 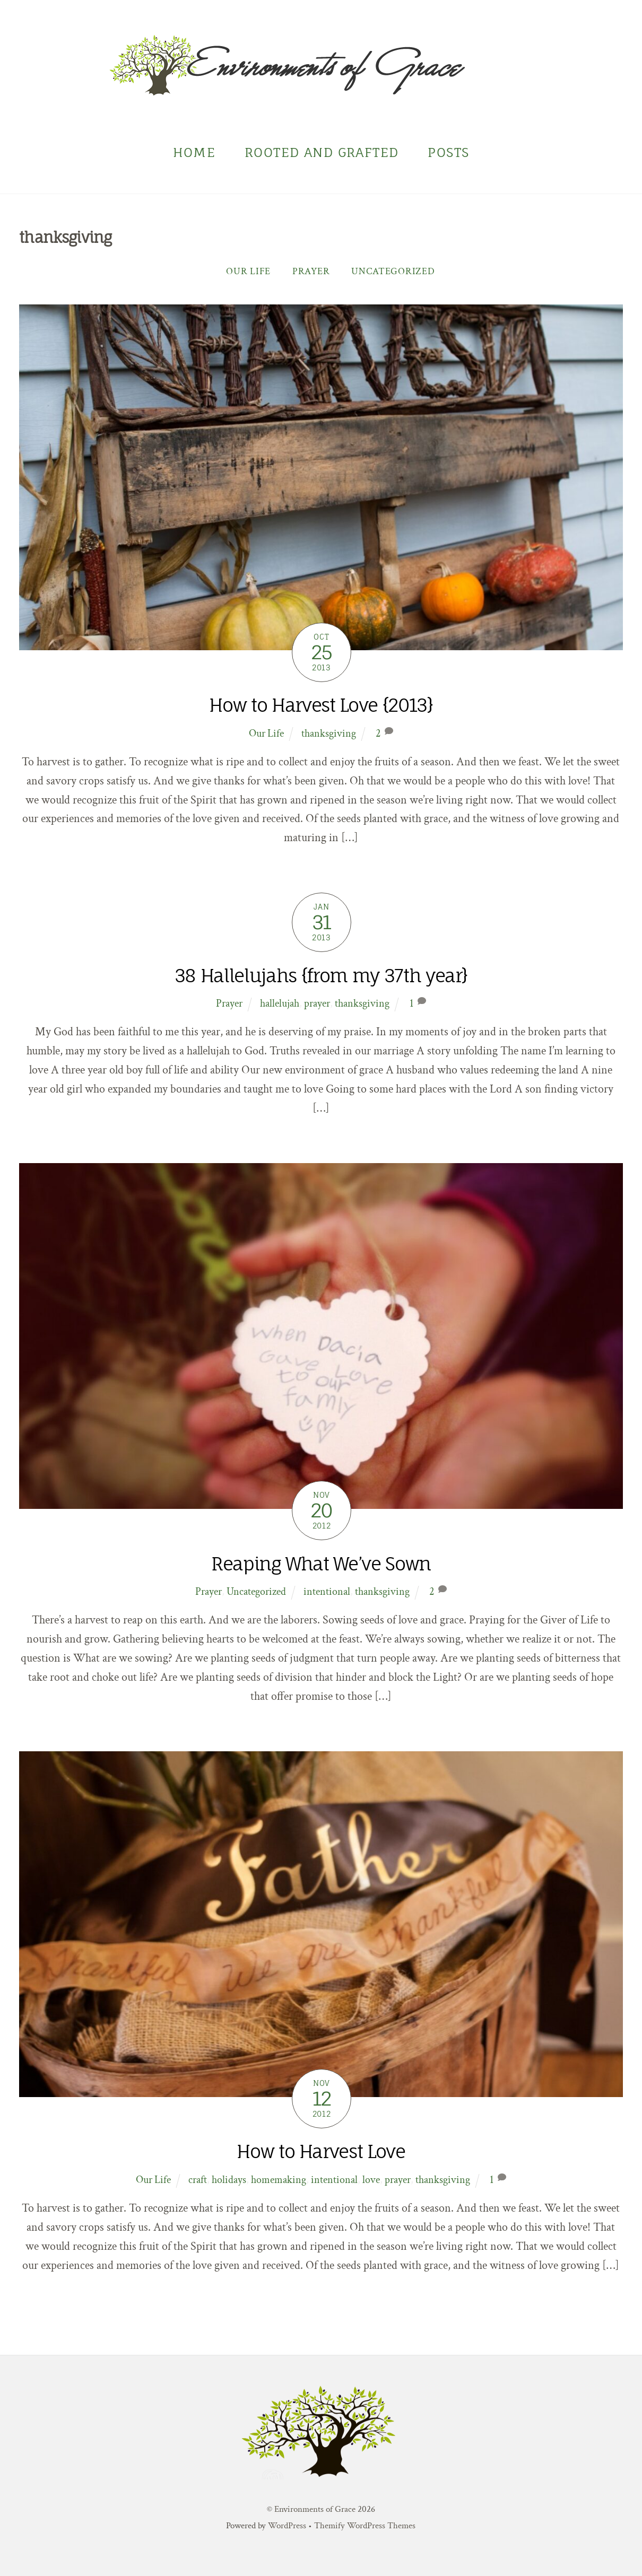 What do you see at coordinates (320, 706) in the screenshot?
I see `How to Harvest Love {2013}` at bounding box center [320, 706].